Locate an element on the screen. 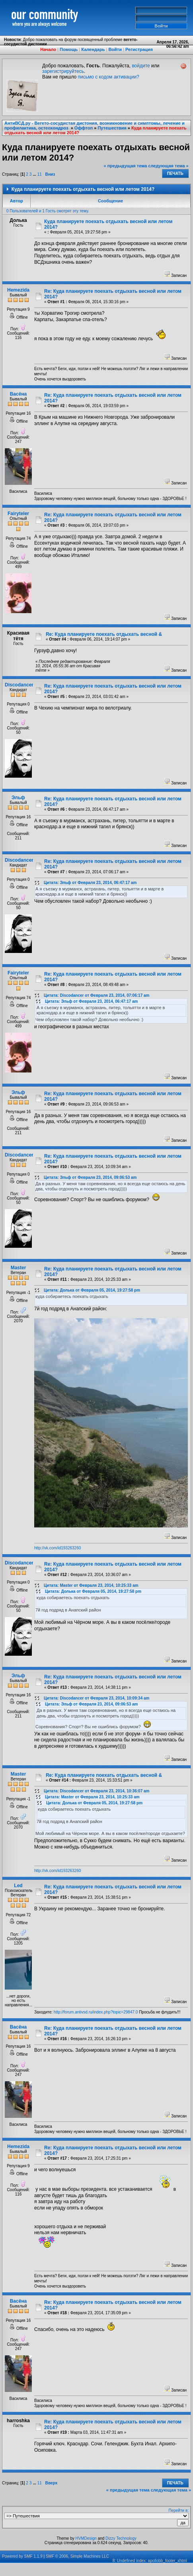 This screenshot has width=193, height=2576. Цитата: Мaster от Февраля 23, 2014, 10:25:33 am is located at coordinates (91, 1585).